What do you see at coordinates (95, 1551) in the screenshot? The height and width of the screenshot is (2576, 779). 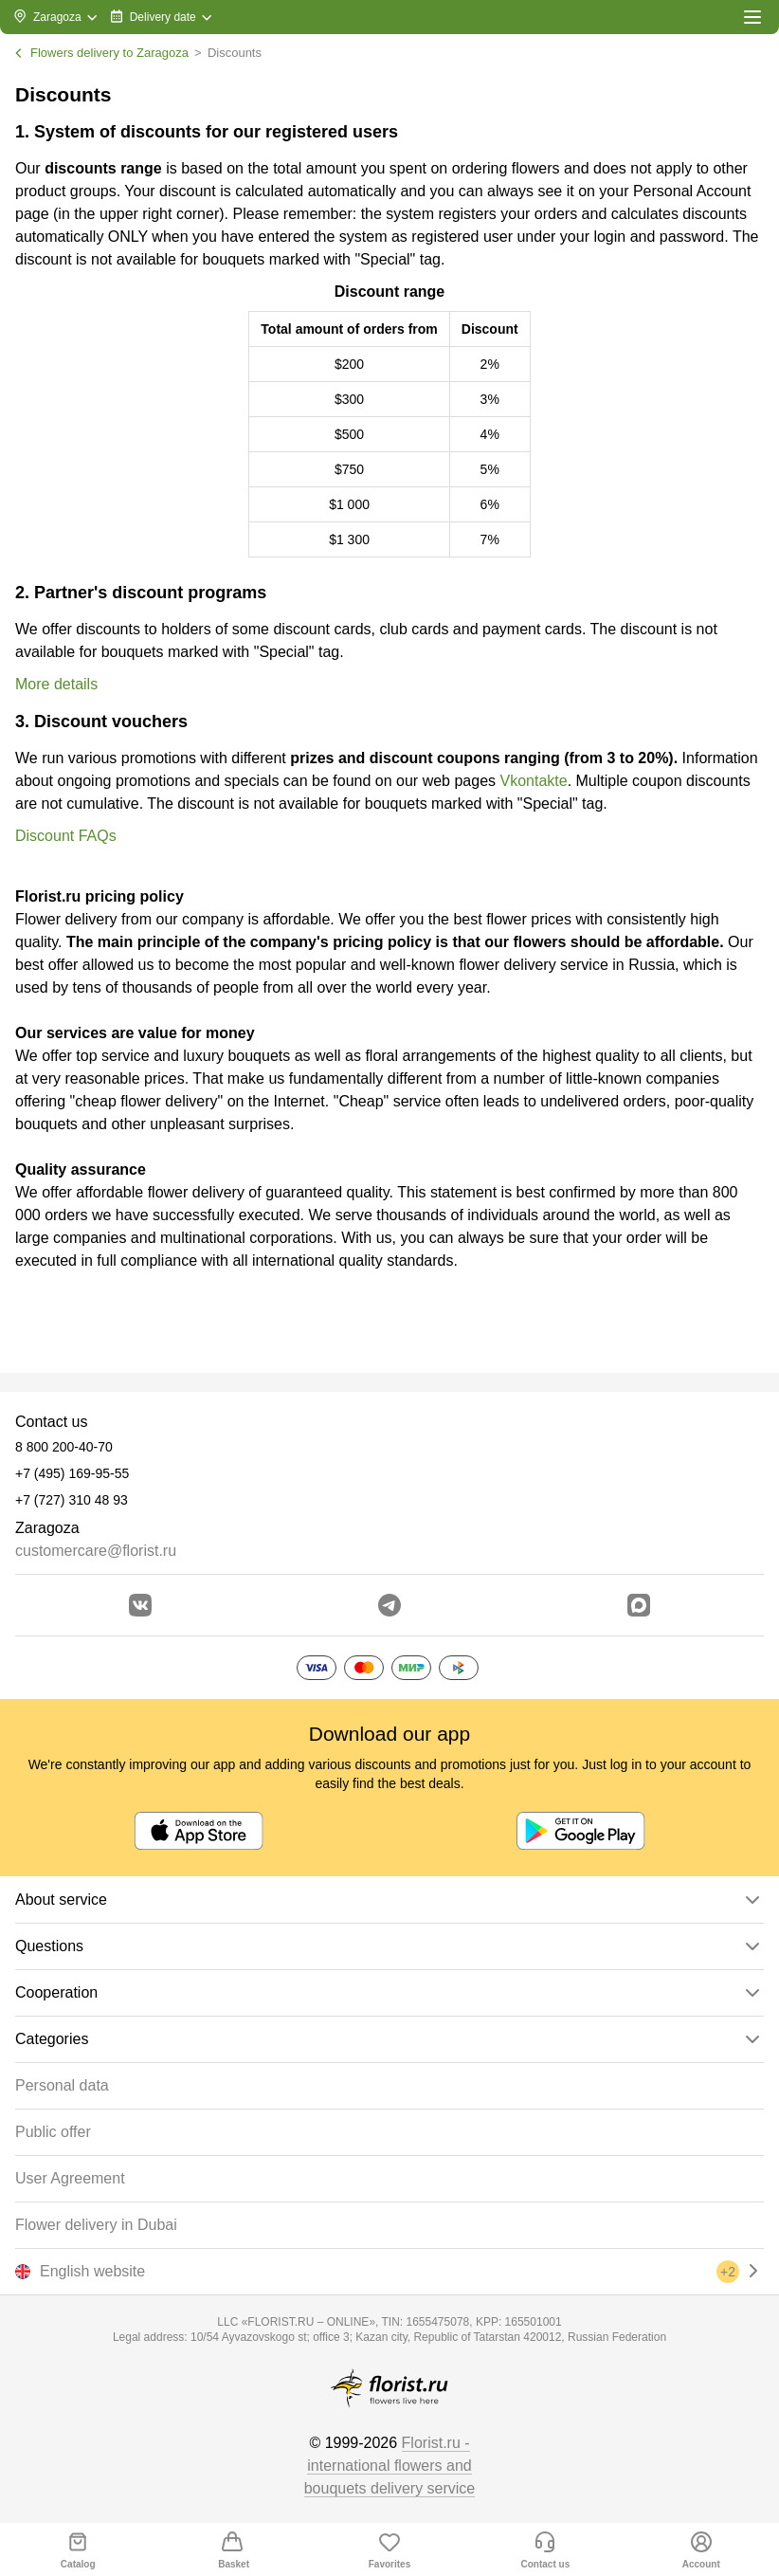 I see `customercare@florist.ru` at bounding box center [95, 1551].